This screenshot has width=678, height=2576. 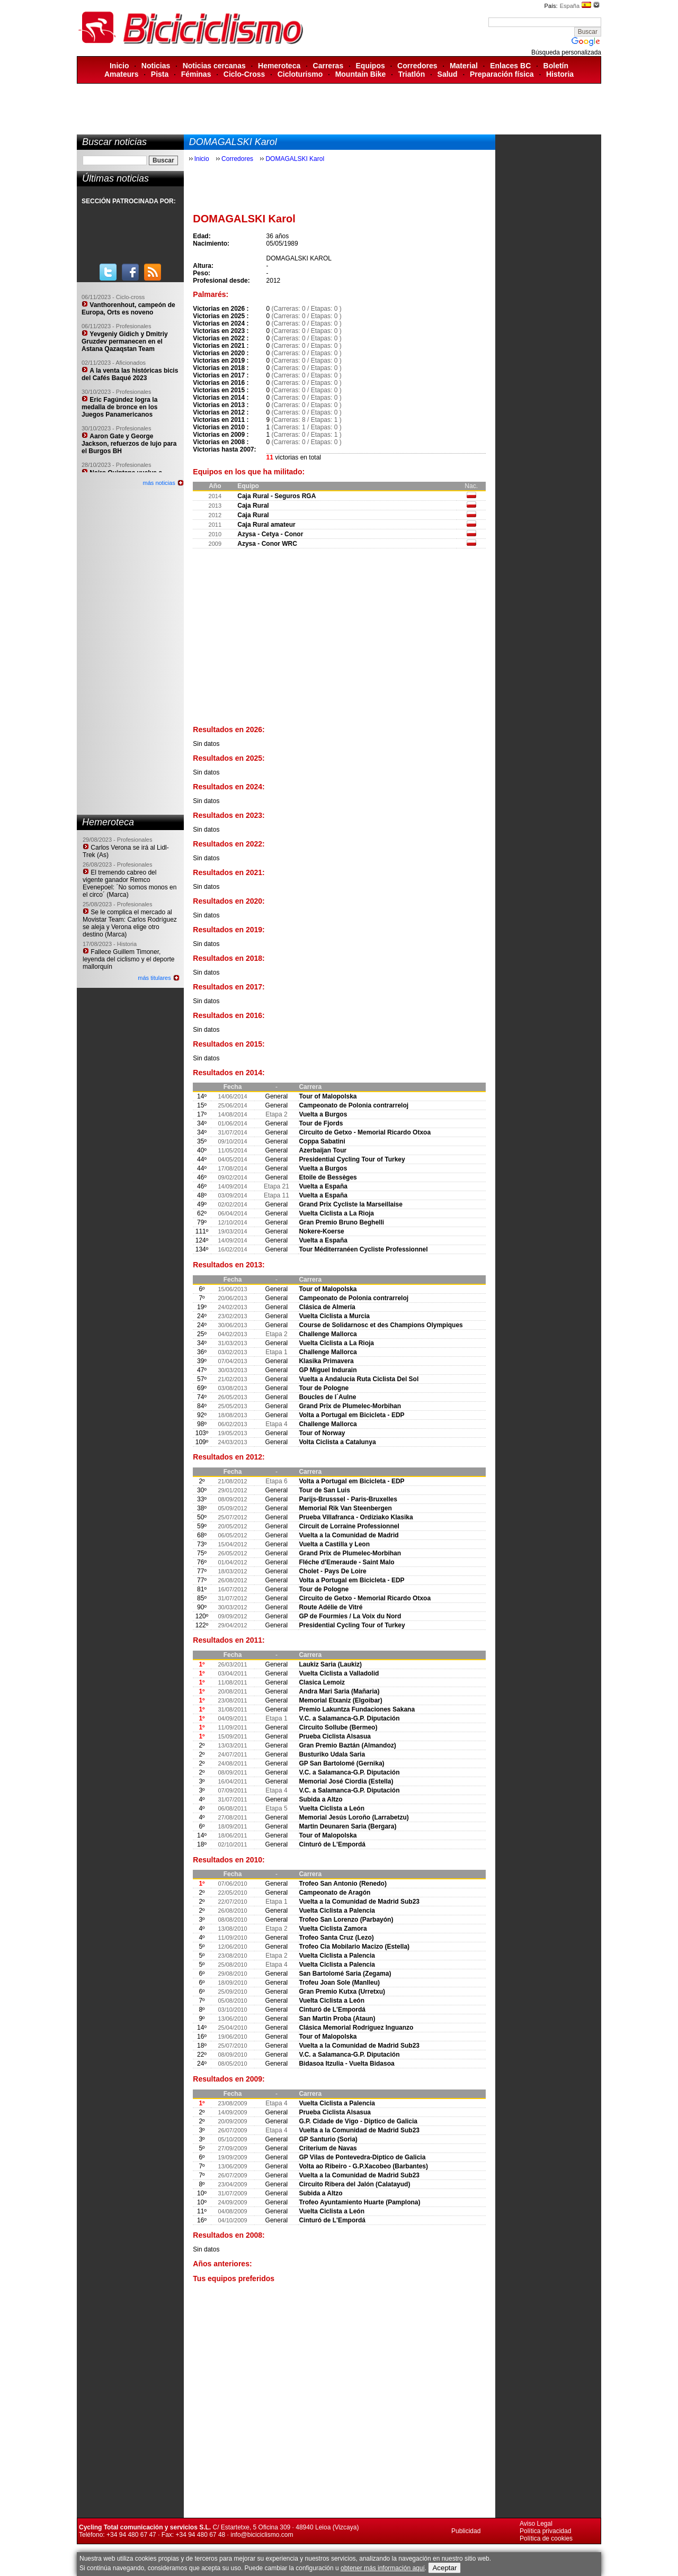 I want to click on Azysa - Cetya - Conor, so click(x=270, y=534).